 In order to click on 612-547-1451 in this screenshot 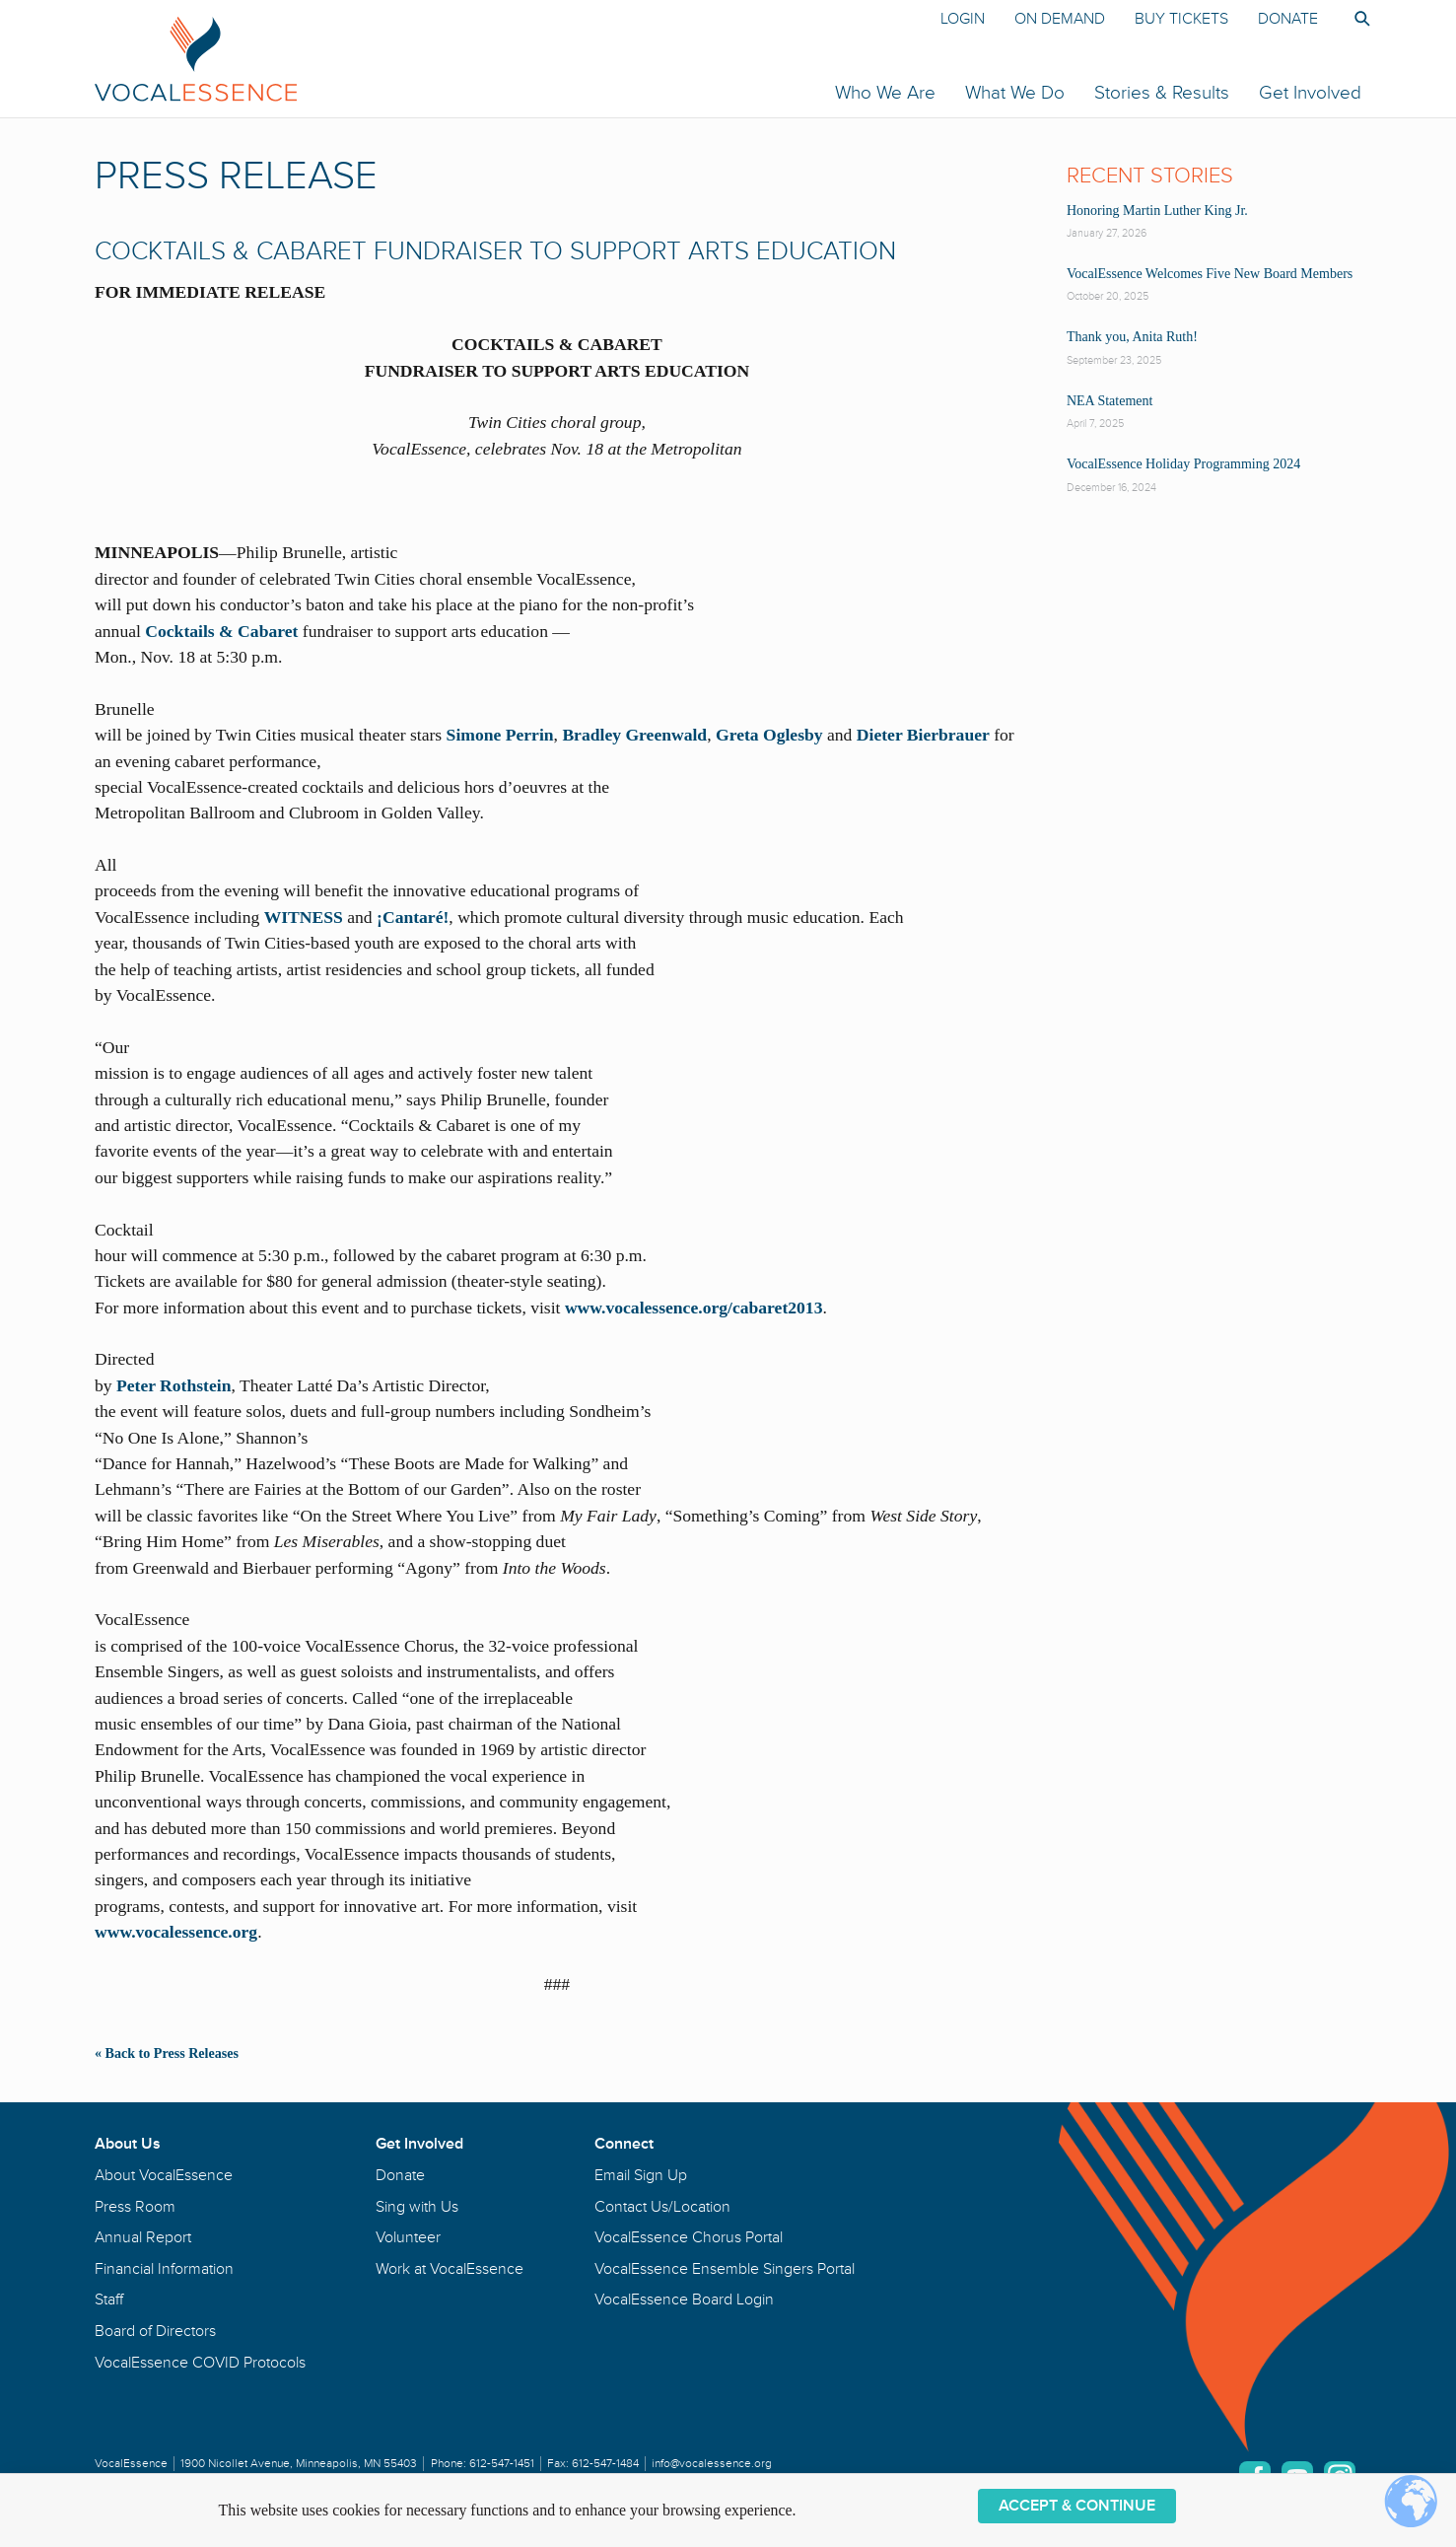, I will do `click(501, 2463)`.